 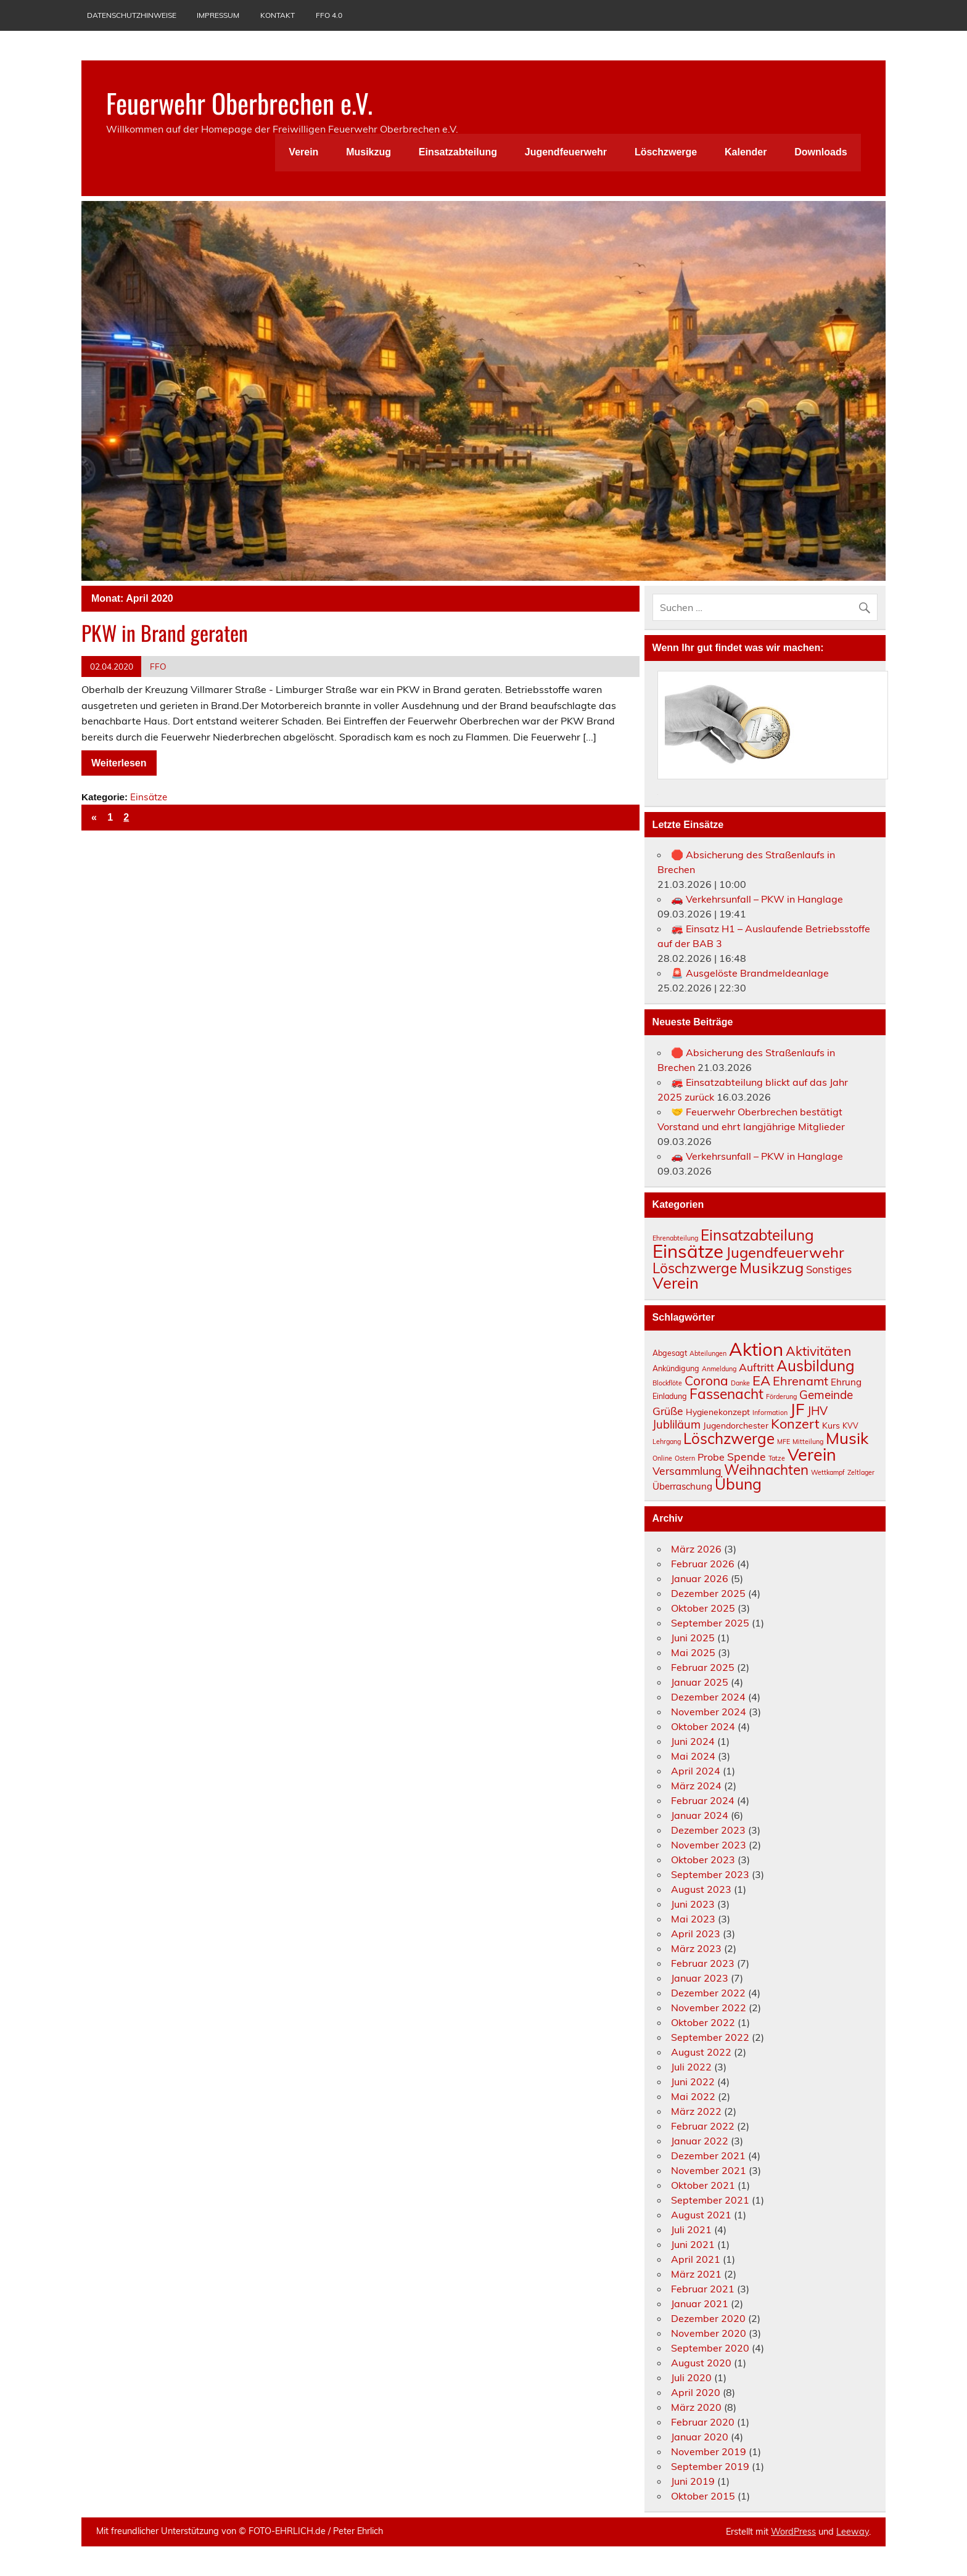 I want to click on April 2021, so click(x=695, y=2259).